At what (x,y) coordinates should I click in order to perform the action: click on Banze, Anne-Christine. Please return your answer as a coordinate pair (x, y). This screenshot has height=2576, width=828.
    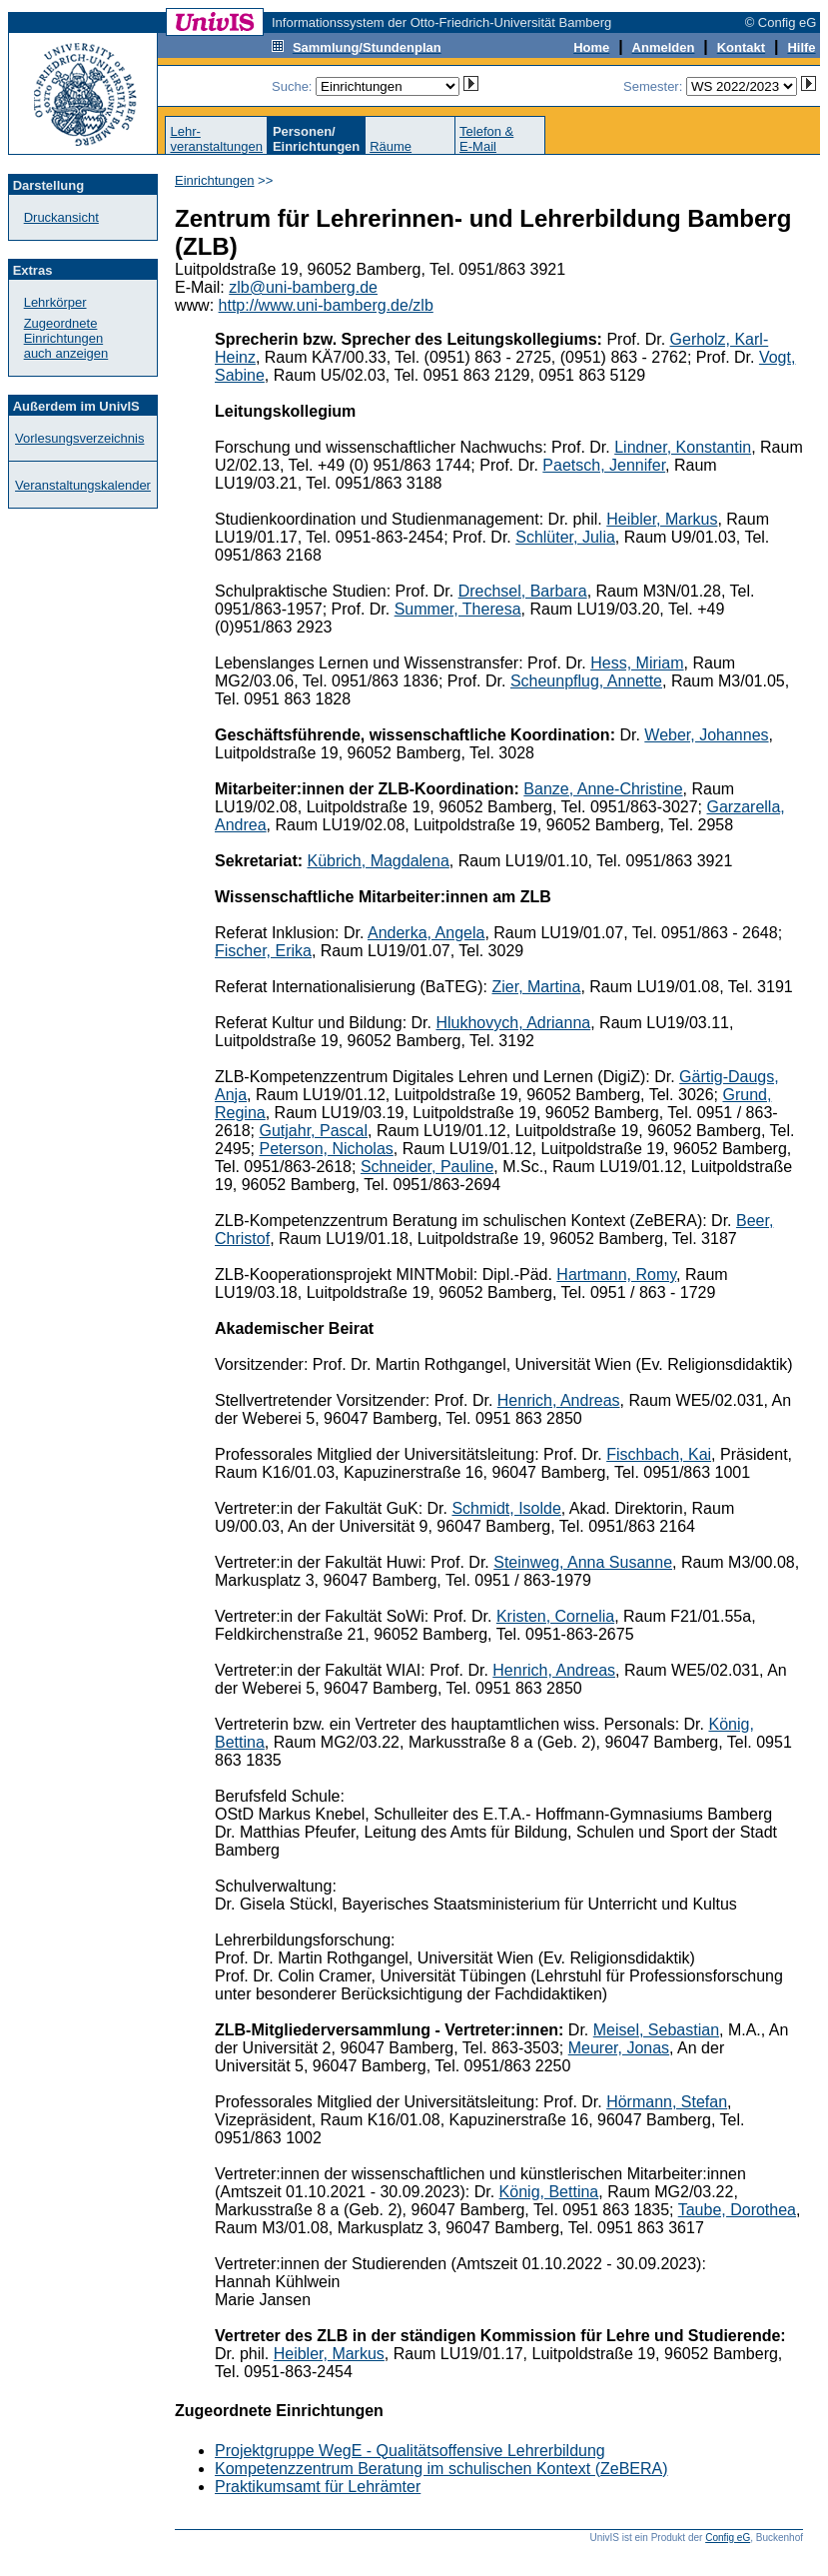
    Looking at the image, I should click on (602, 788).